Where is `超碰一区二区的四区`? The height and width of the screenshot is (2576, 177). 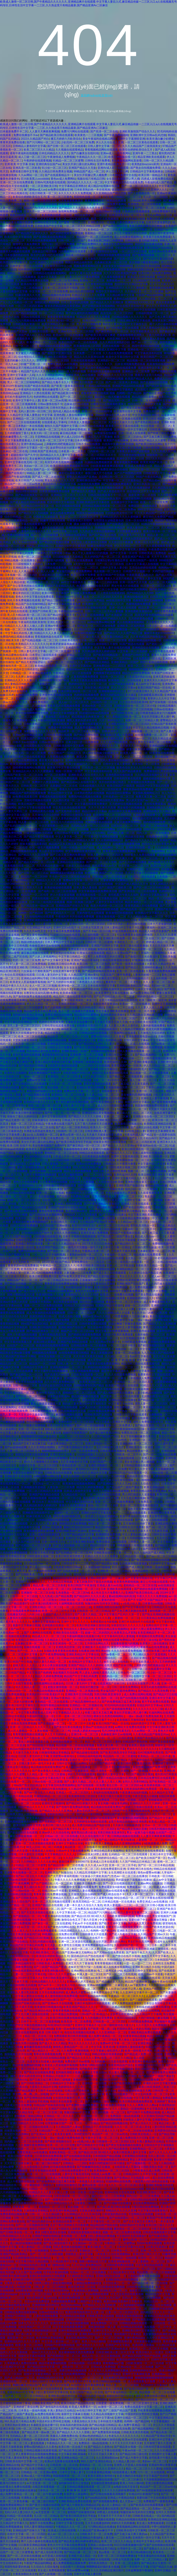
超碰一区二区的四区 is located at coordinates (137, 1305).